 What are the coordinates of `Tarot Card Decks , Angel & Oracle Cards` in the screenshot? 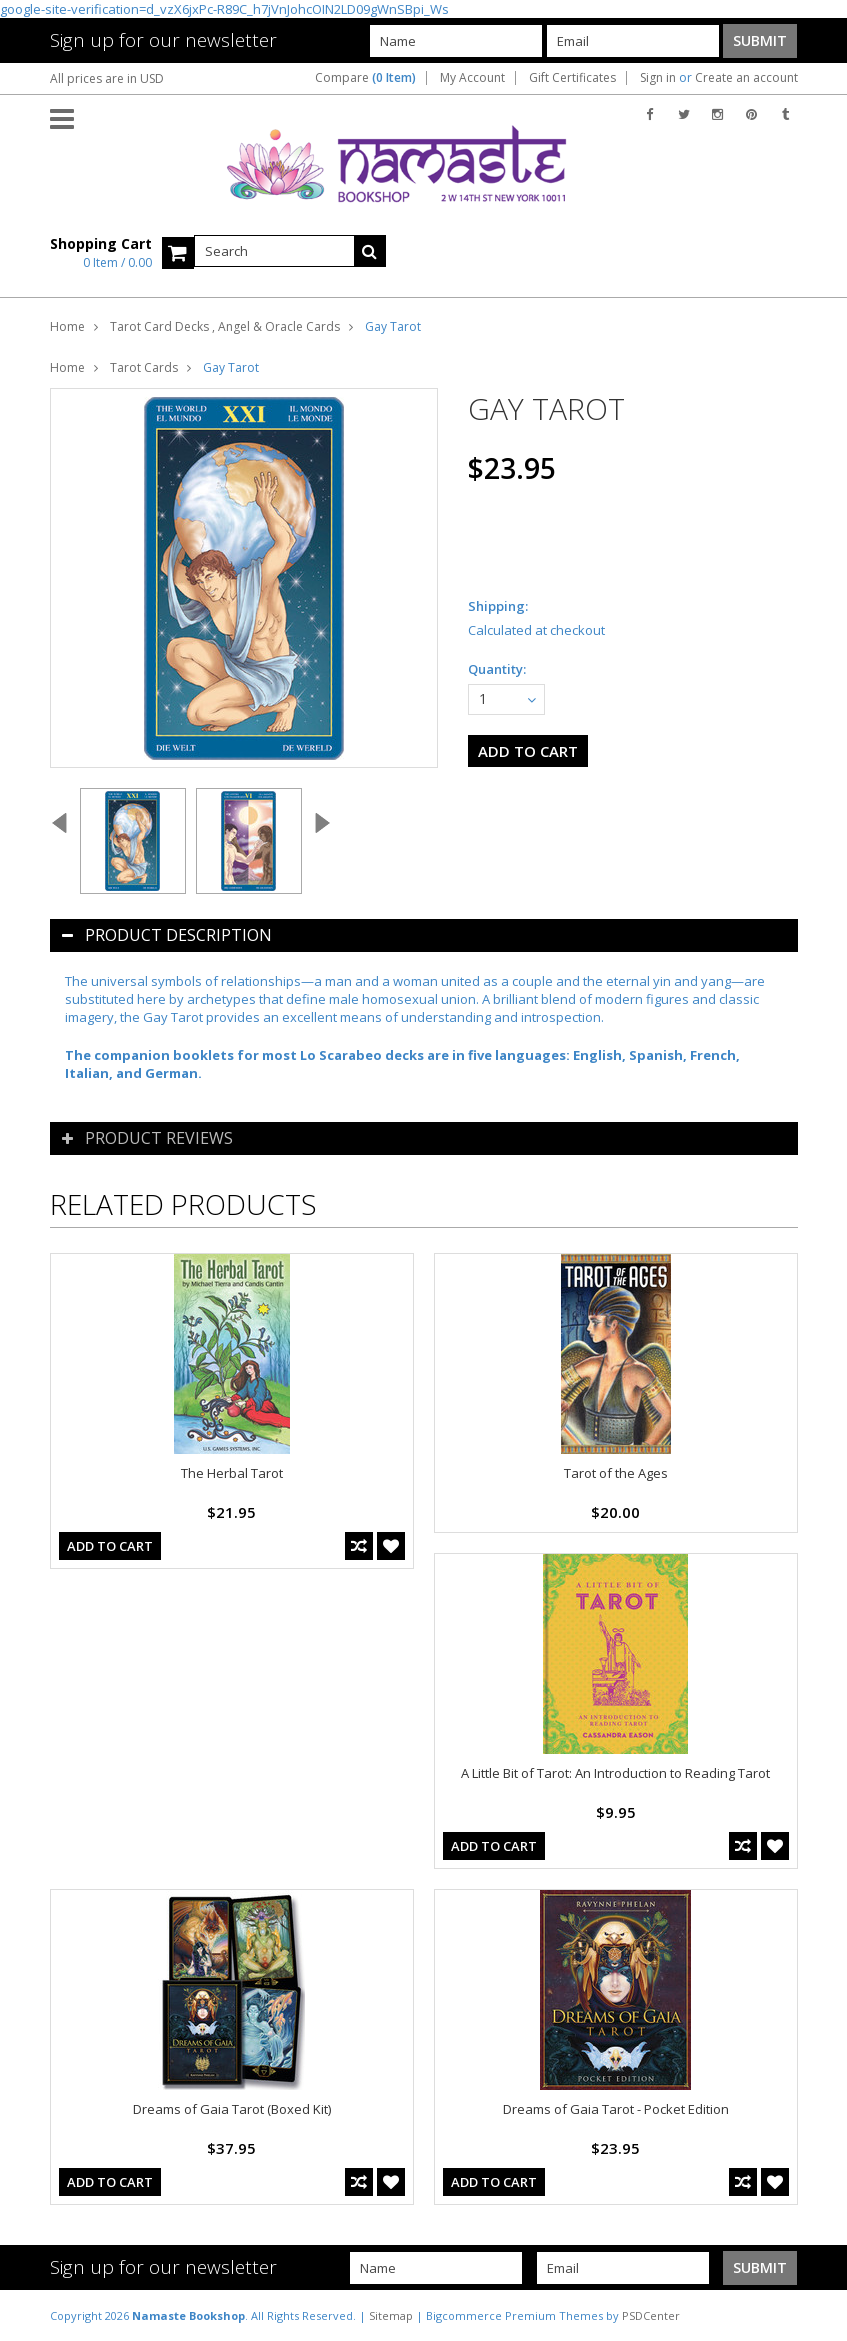 It's located at (225, 326).